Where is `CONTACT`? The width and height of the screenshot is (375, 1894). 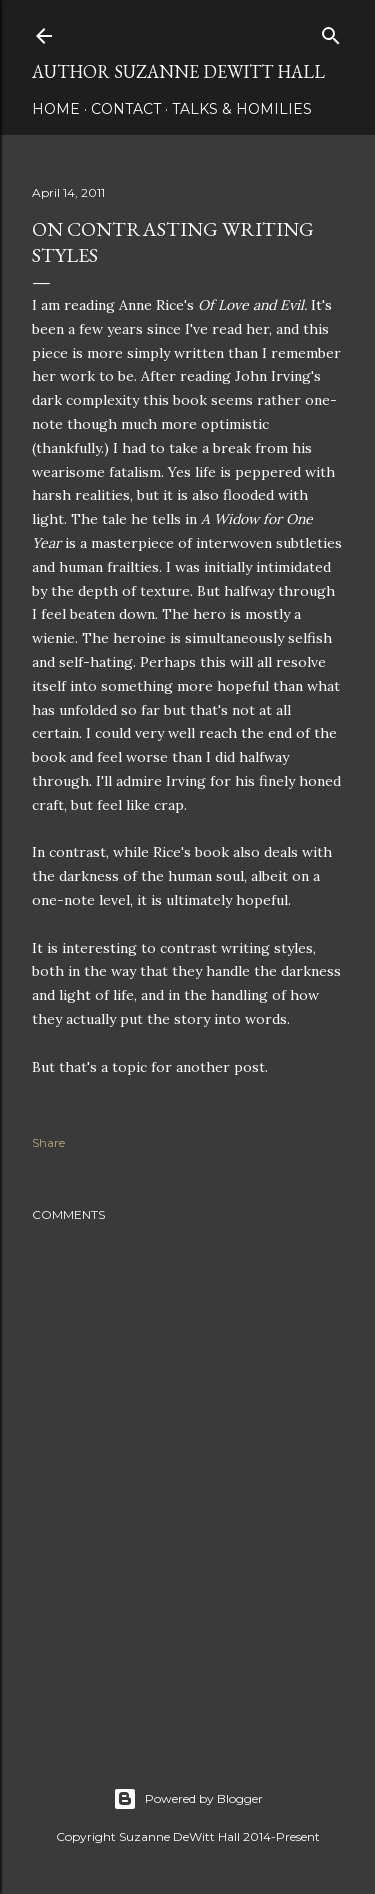 CONTACT is located at coordinates (126, 109).